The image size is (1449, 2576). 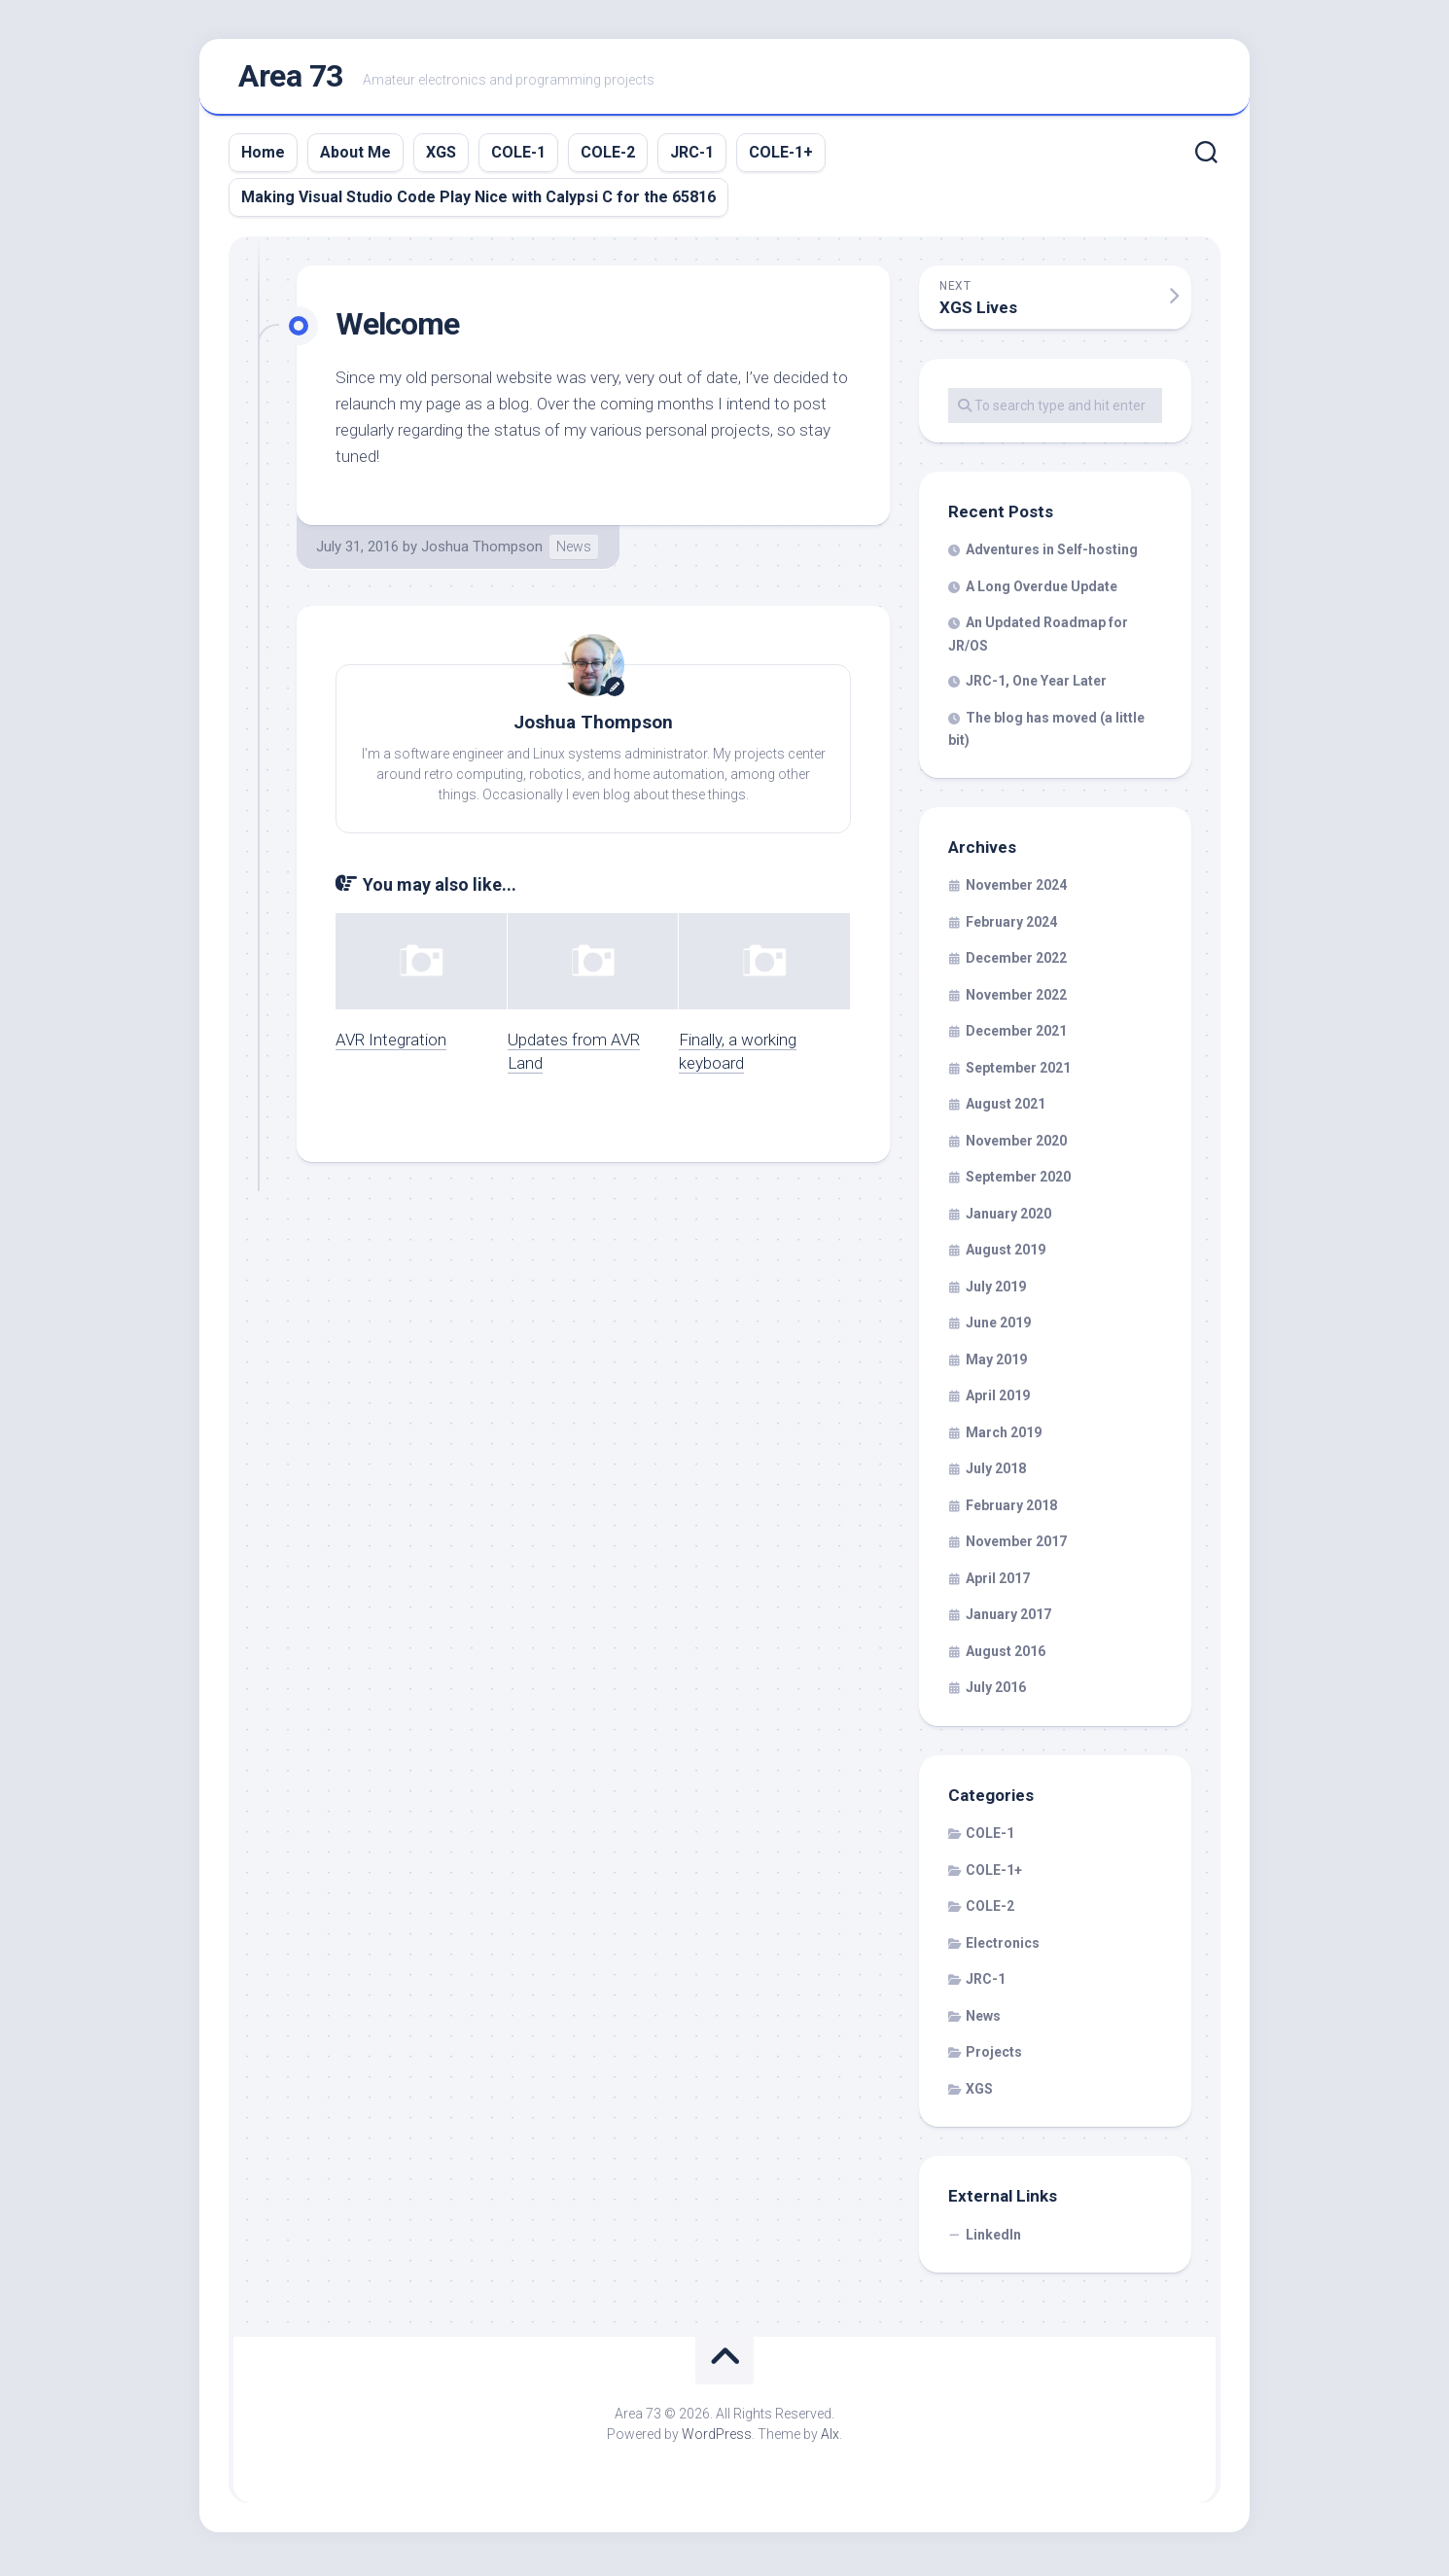 What do you see at coordinates (1008, 1619) in the screenshot?
I see `January 2017` at bounding box center [1008, 1619].